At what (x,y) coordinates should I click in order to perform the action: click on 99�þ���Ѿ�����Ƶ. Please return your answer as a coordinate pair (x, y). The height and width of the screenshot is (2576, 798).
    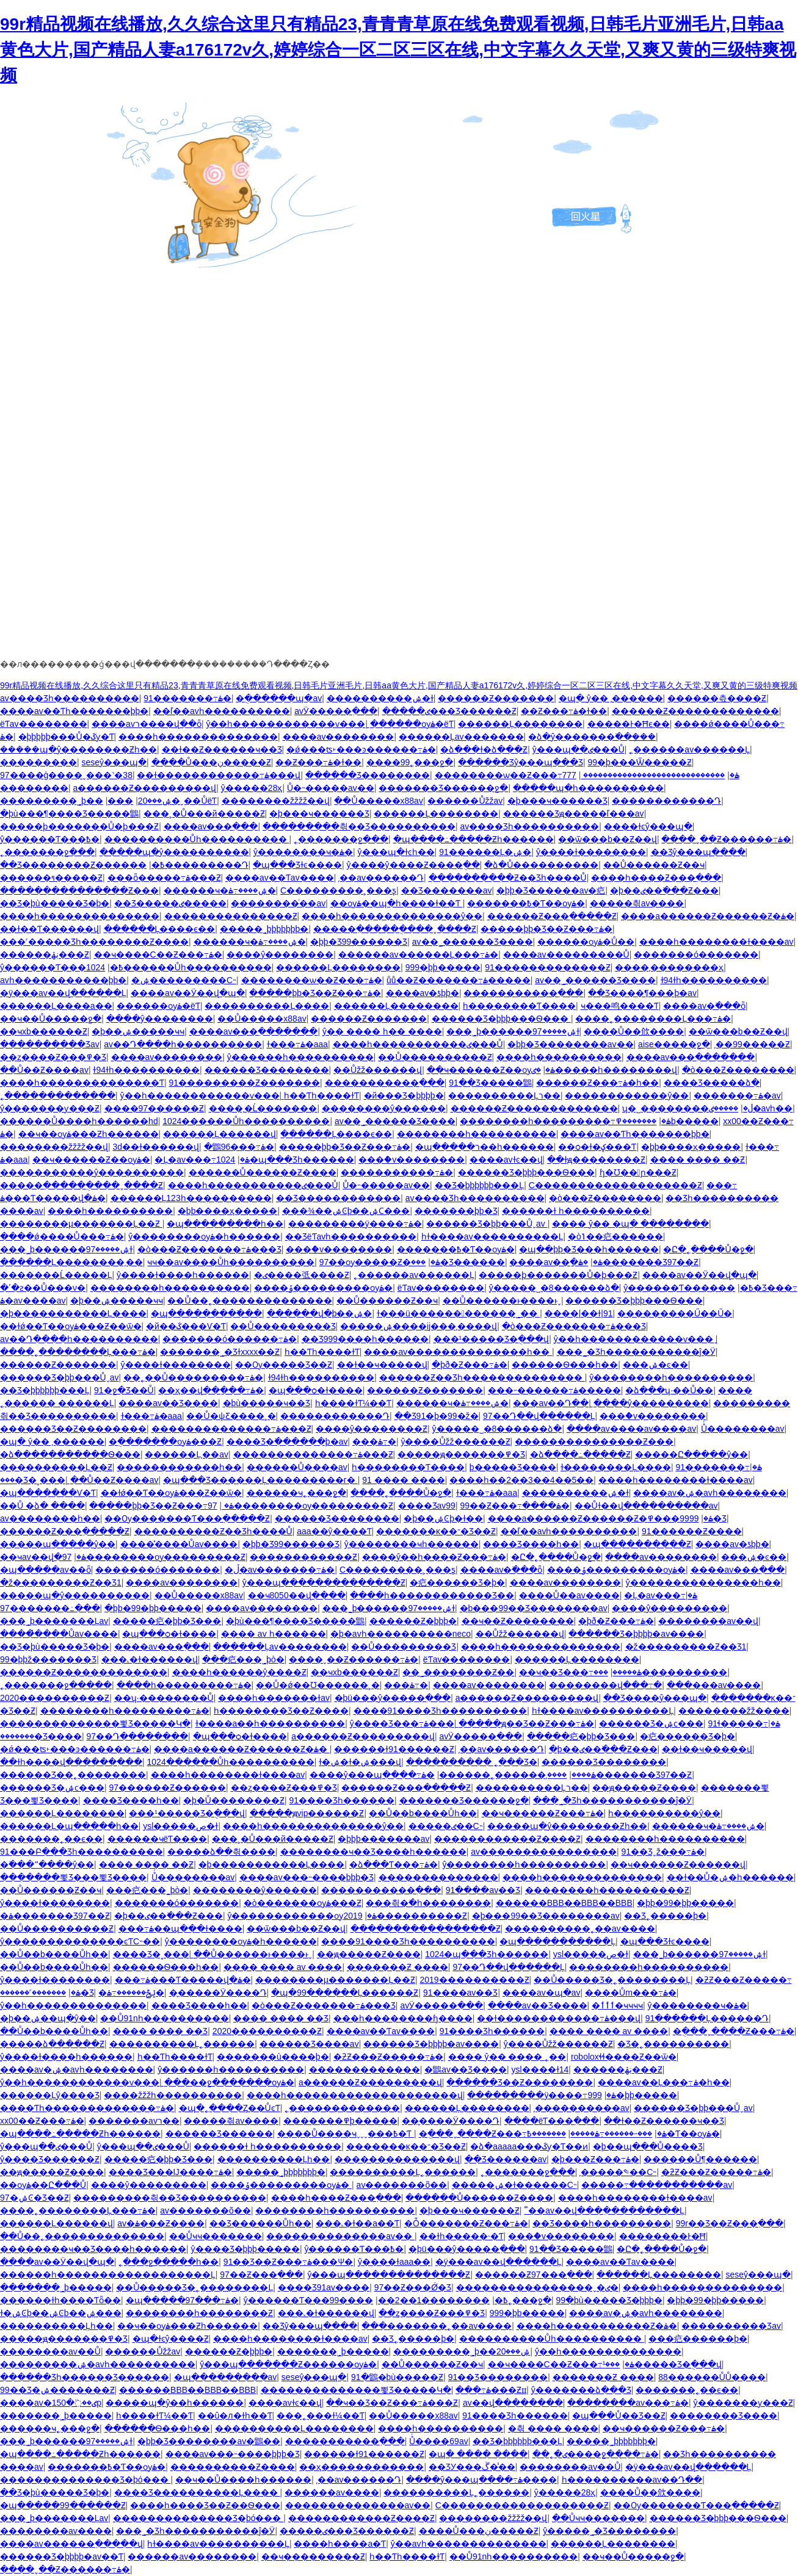
    Looking at the image, I should click on (639, 762).